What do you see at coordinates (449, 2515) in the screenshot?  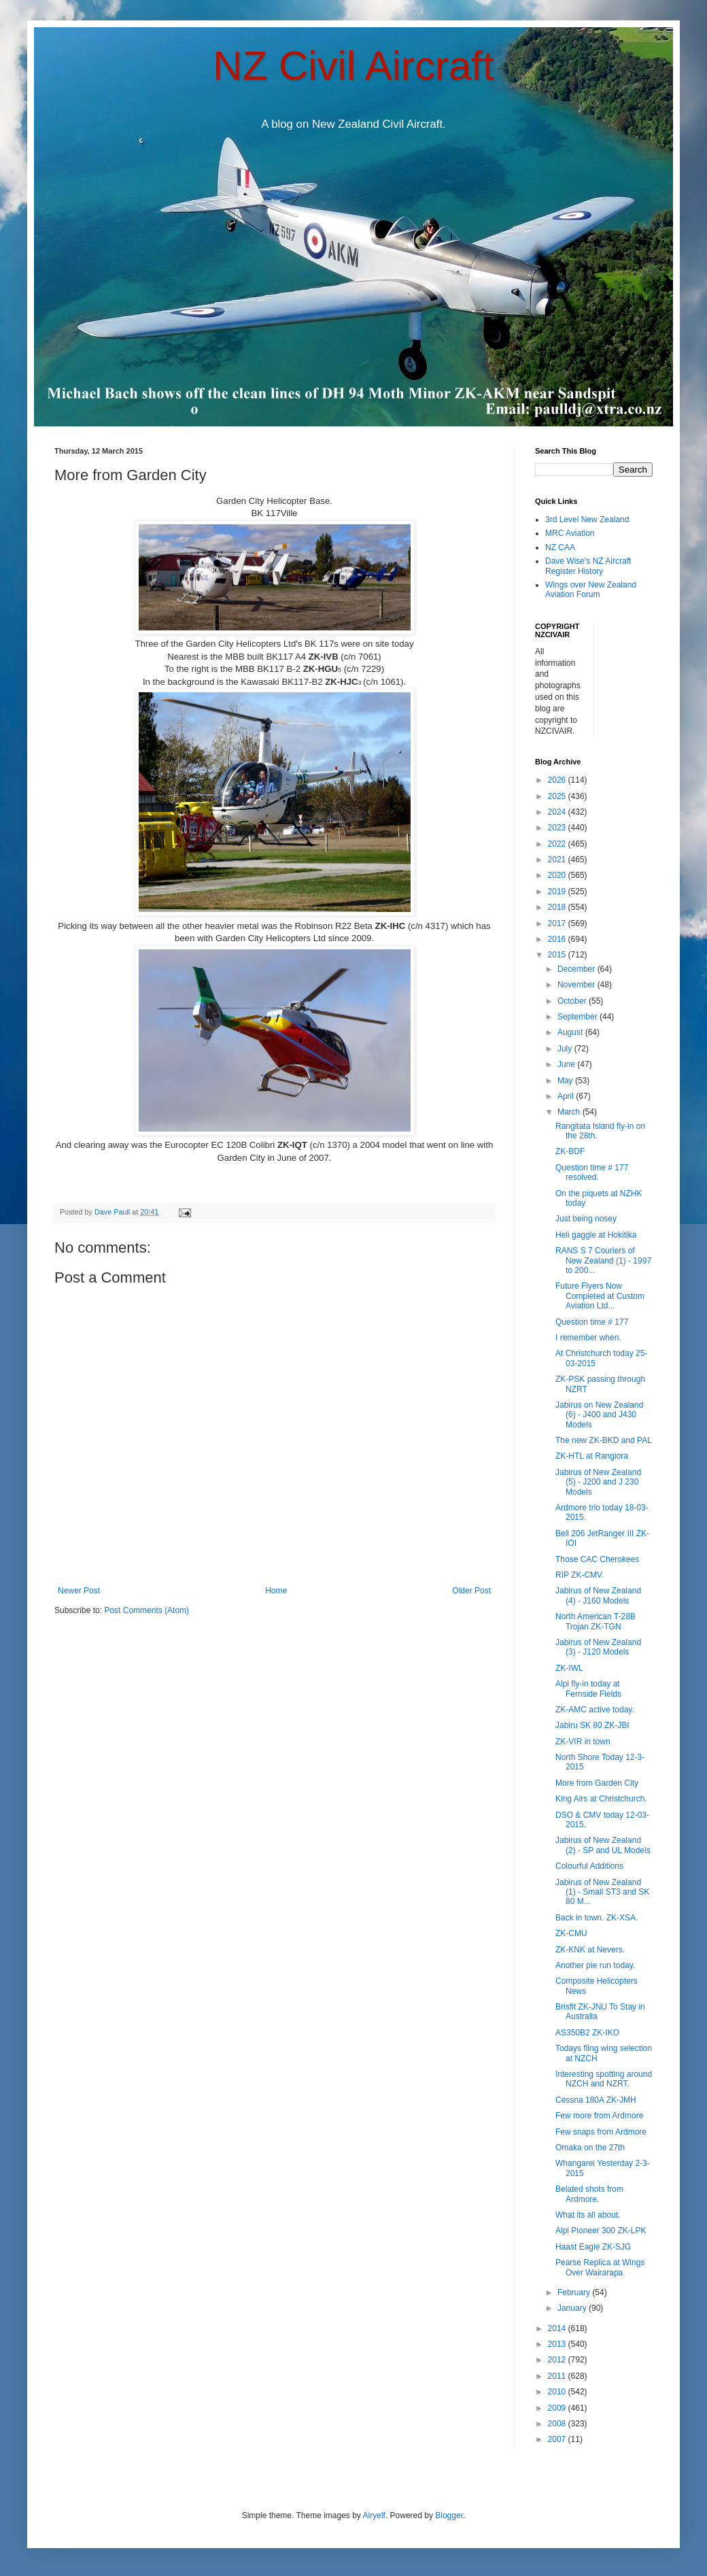 I see `Blogger` at bounding box center [449, 2515].